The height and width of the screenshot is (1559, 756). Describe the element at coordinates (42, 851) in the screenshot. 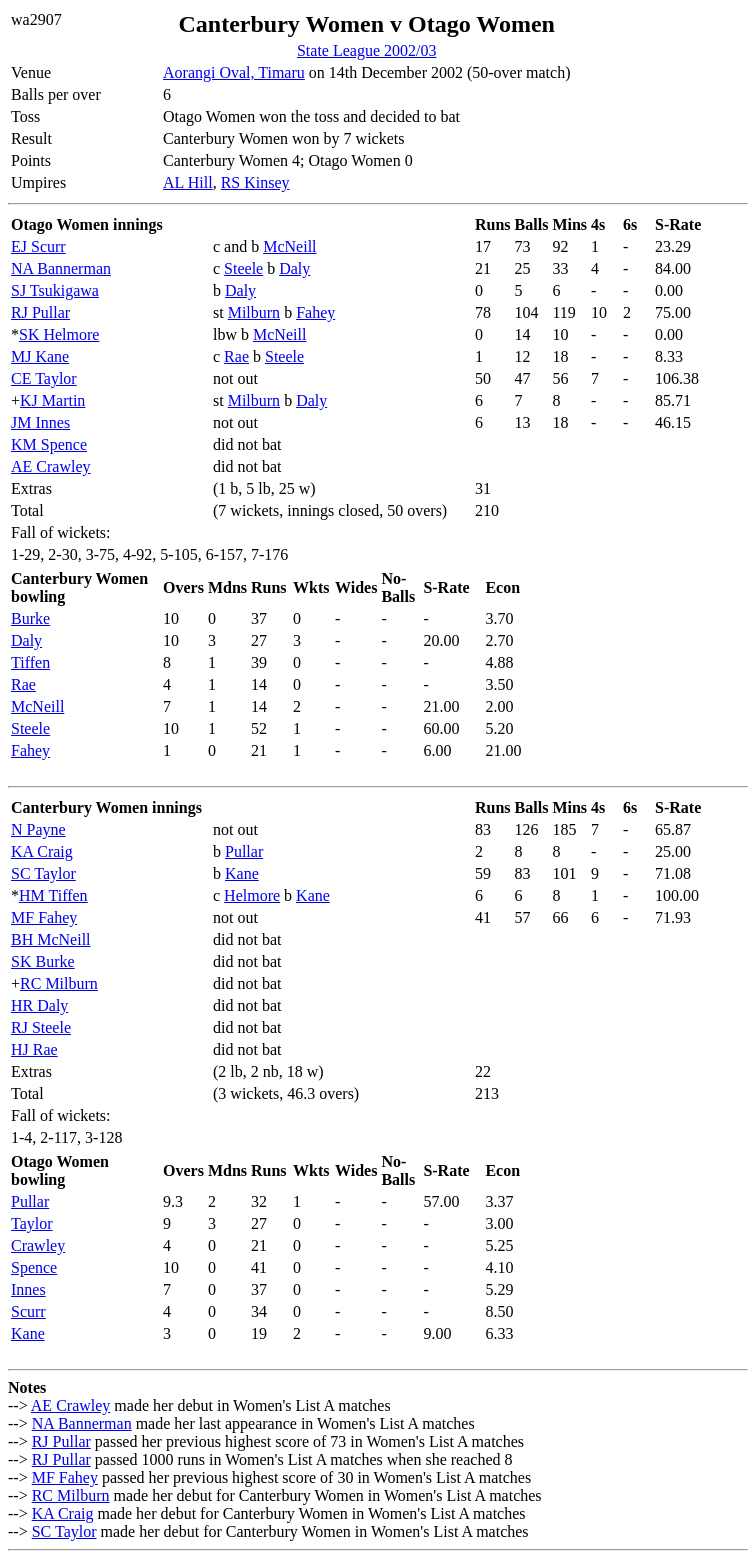

I see `KA Craig` at that location.